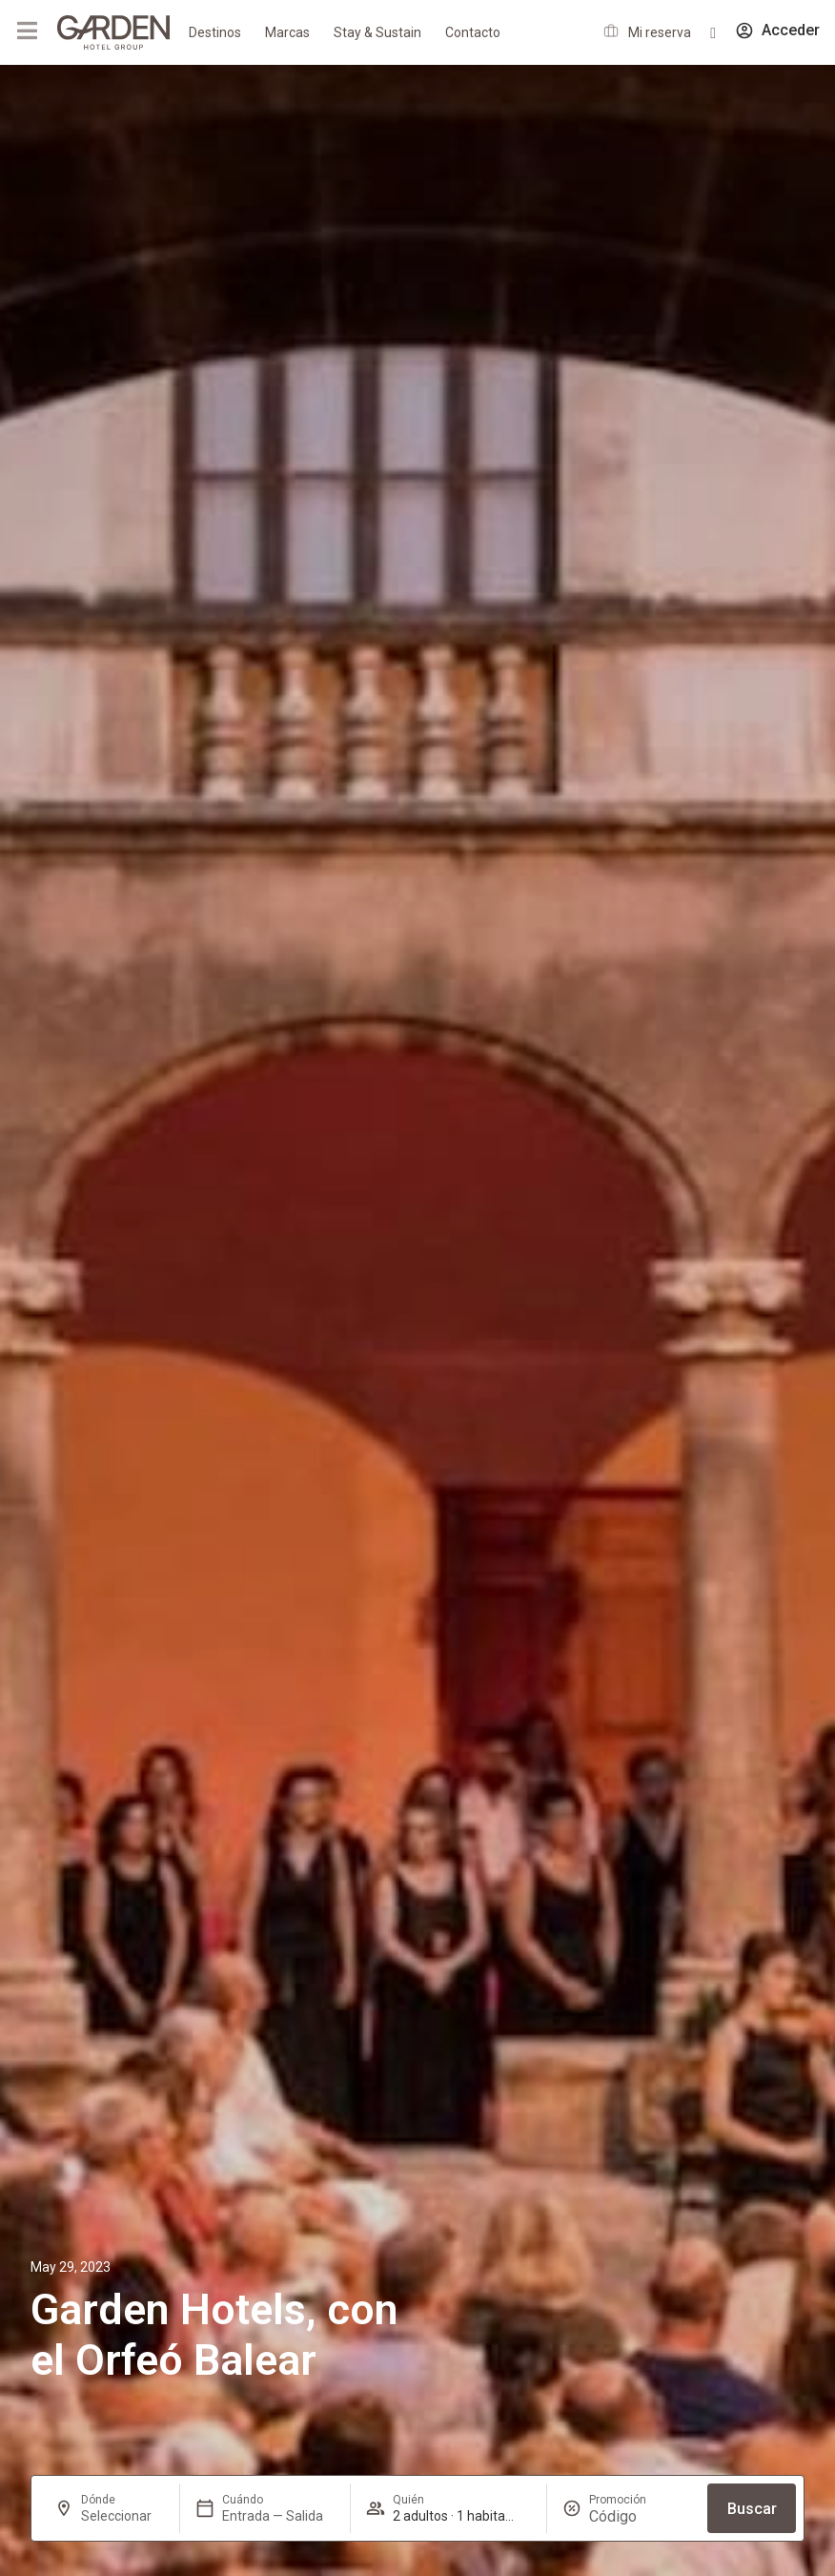 This screenshot has width=835, height=2576. What do you see at coordinates (472, 32) in the screenshot?
I see `Contacto` at bounding box center [472, 32].